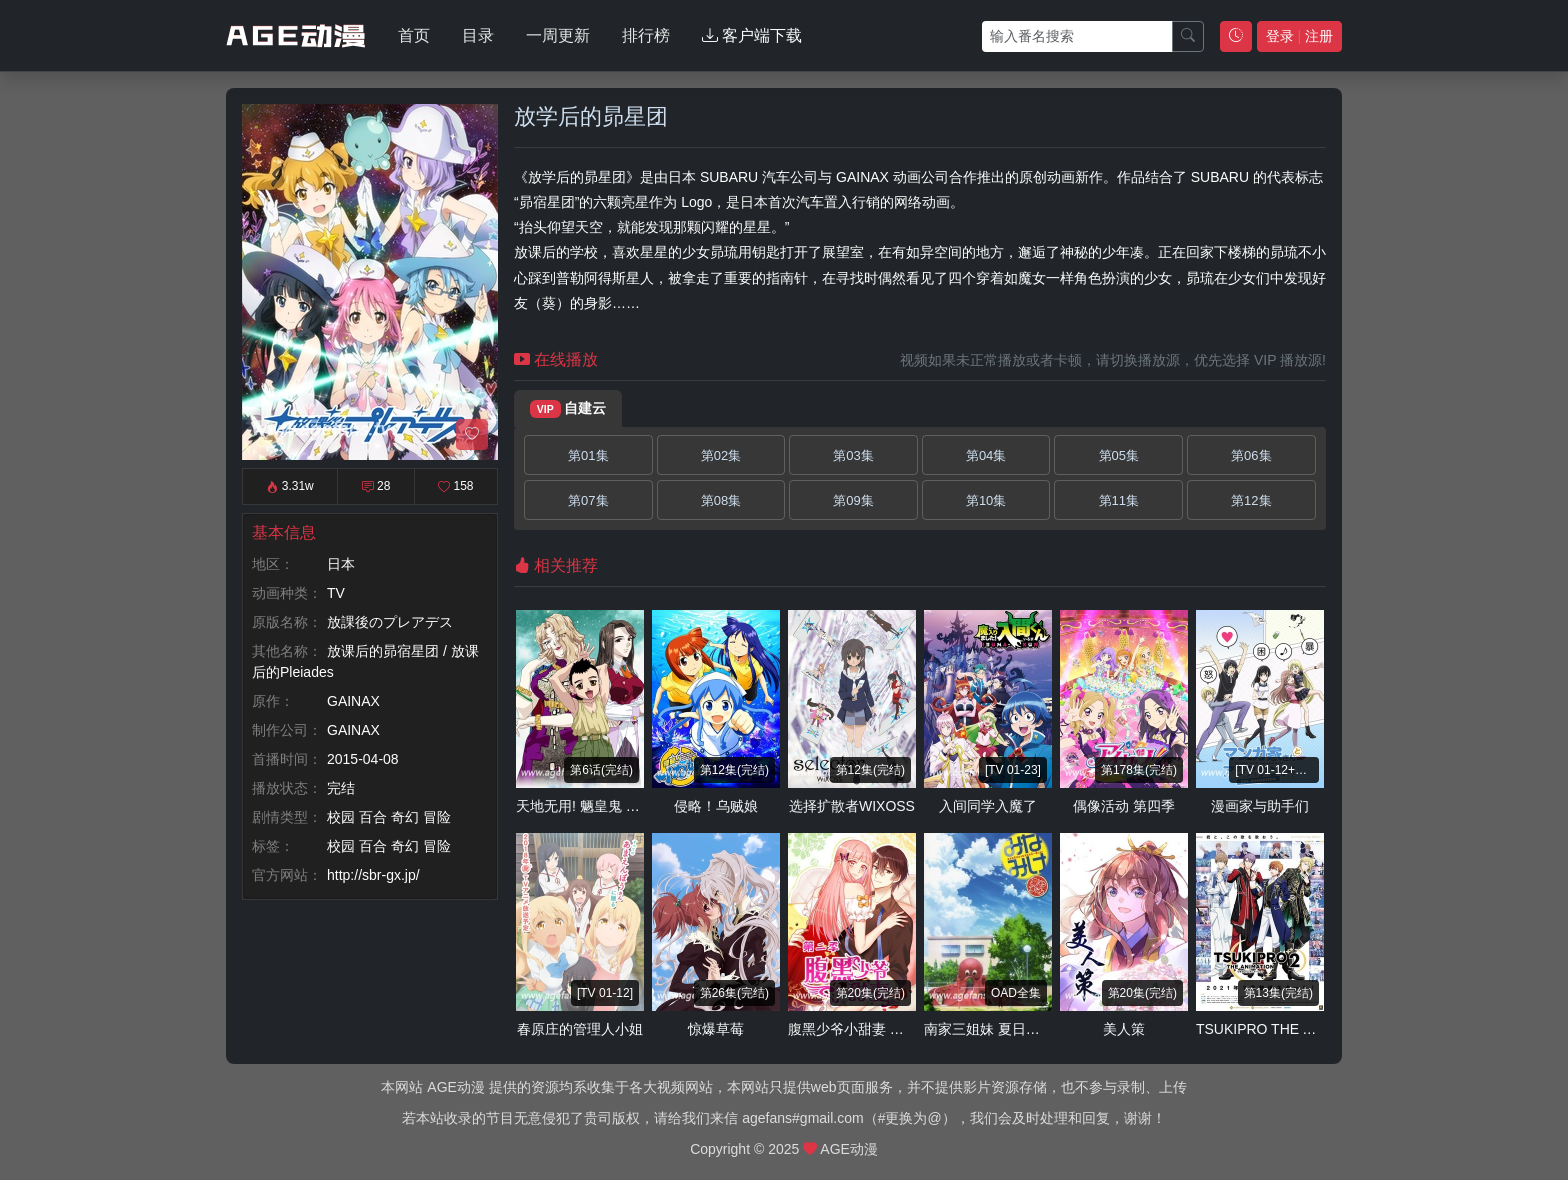 The height and width of the screenshot is (1180, 1568). Describe the element at coordinates (478, 35) in the screenshot. I see `目录` at that location.